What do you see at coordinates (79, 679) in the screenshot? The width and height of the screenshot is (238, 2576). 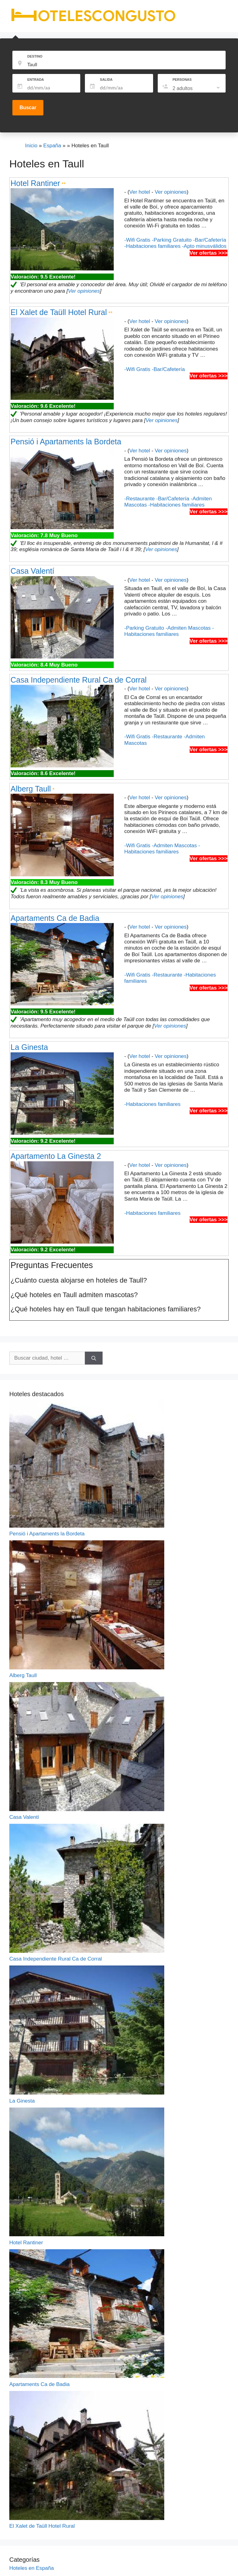 I see `Casa Independiente Rural Ca de Corral` at bounding box center [79, 679].